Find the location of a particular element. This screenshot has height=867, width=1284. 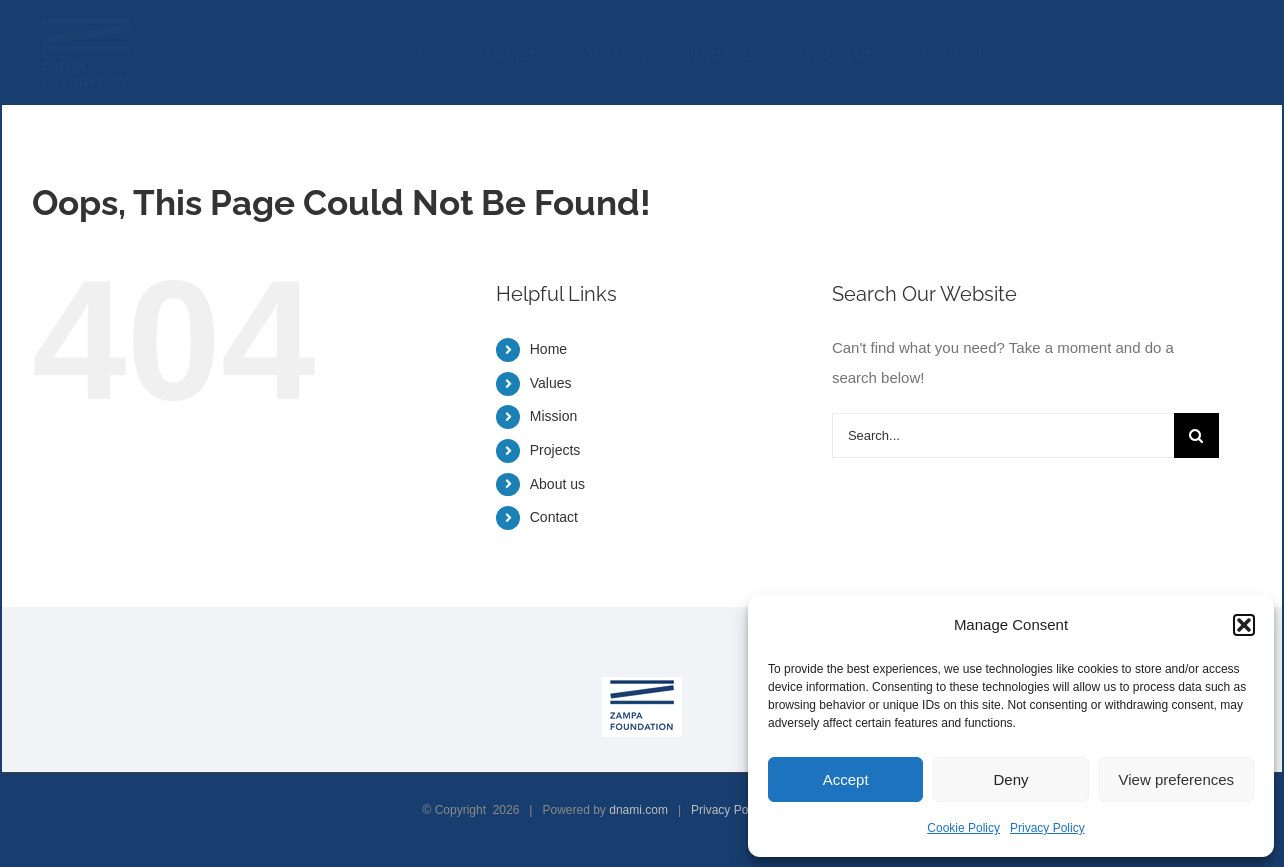

Deny is located at coordinates (1010, 779).